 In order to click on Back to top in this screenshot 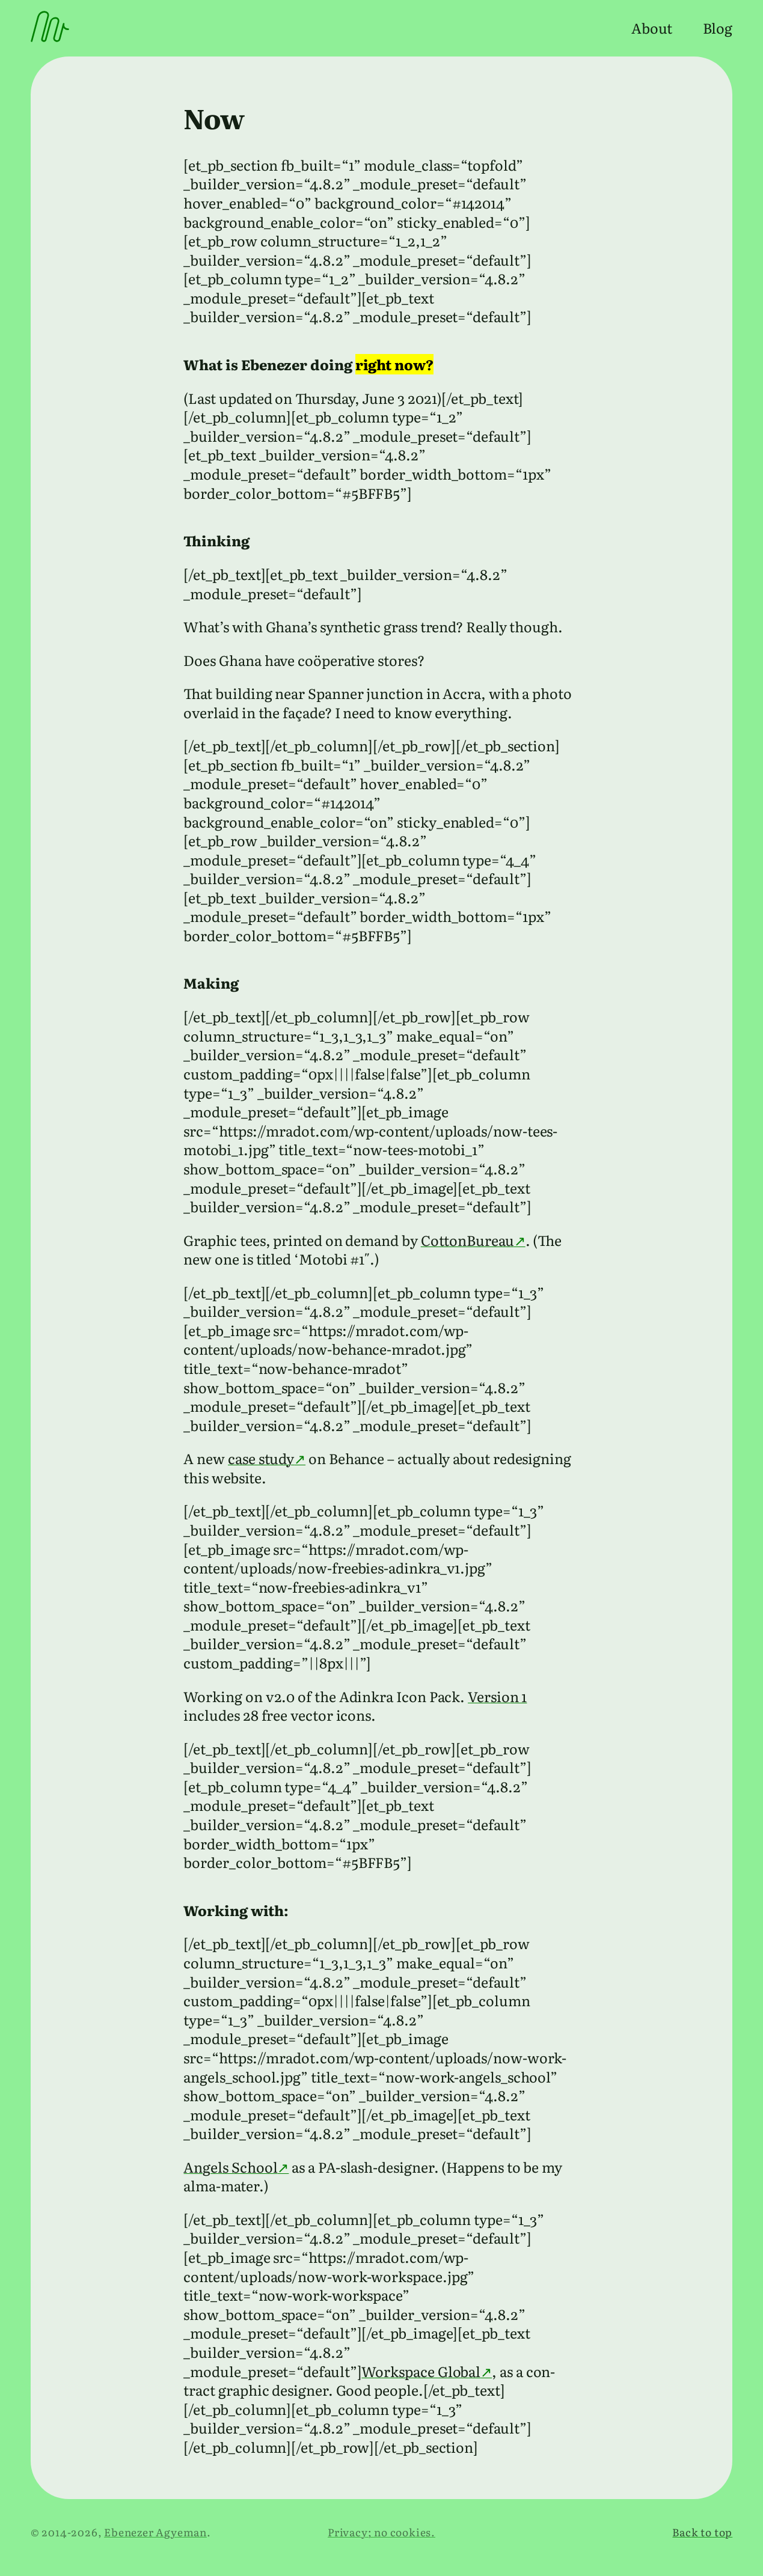, I will do `click(702, 2531)`.